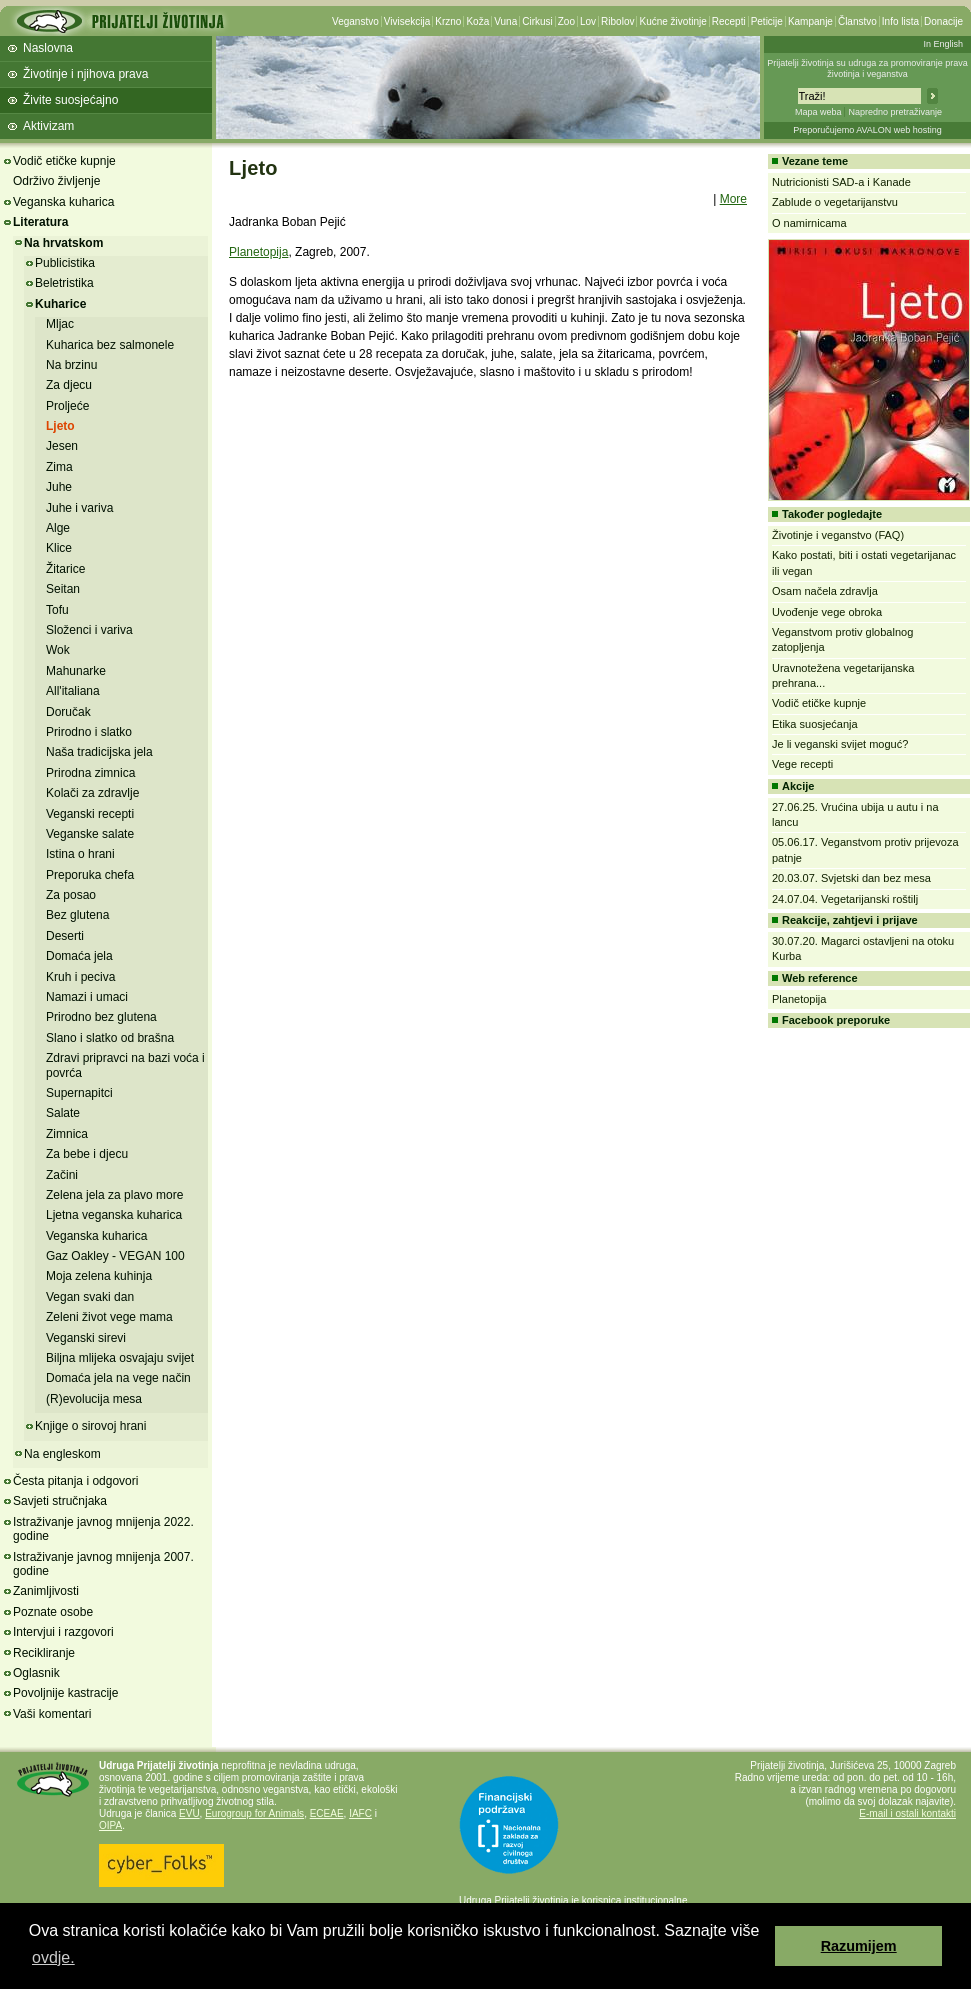 The height and width of the screenshot is (1989, 971). What do you see at coordinates (838, 535) in the screenshot?
I see `Životinje i veganstvo (FAQ)` at bounding box center [838, 535].